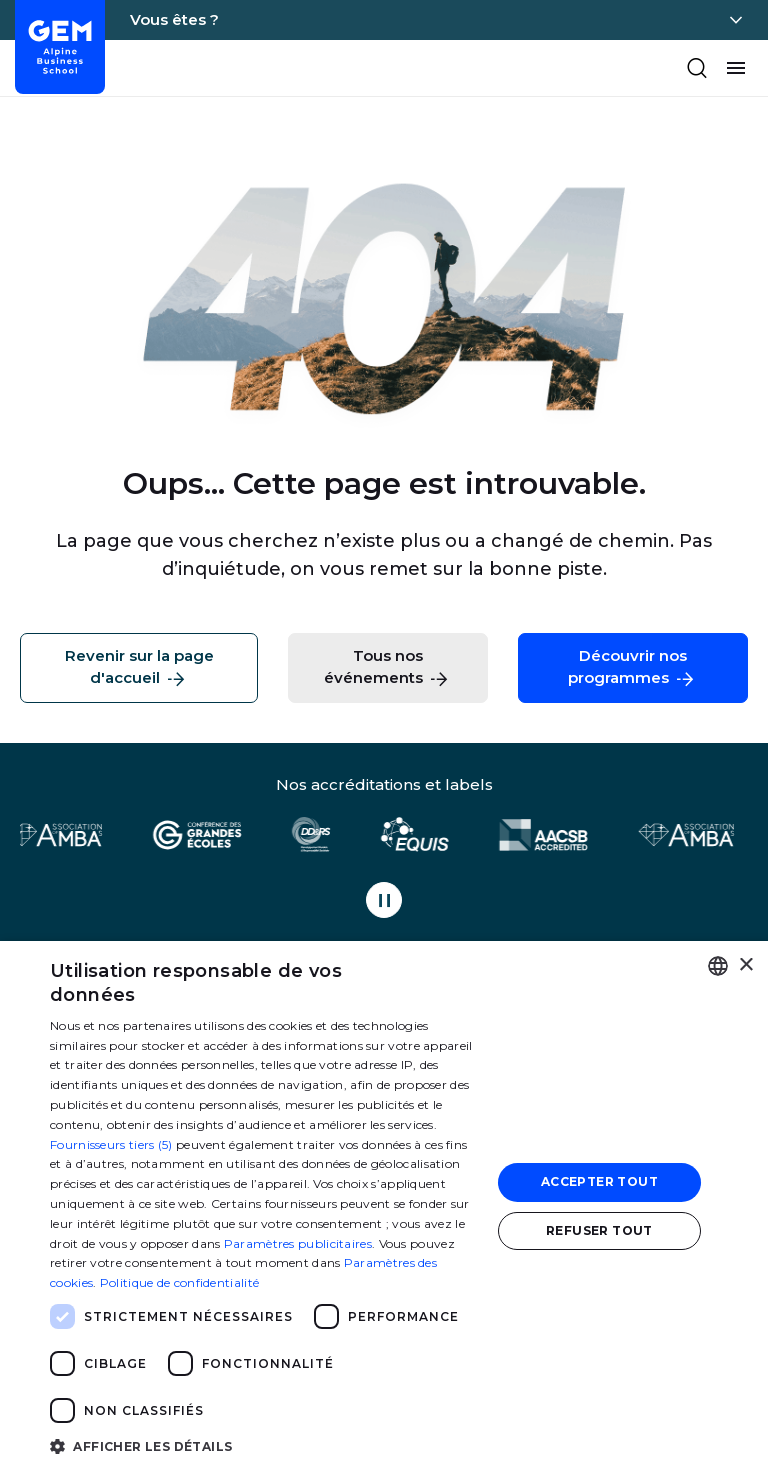  I want to click on Vous êtes ?, so click(174, 19).